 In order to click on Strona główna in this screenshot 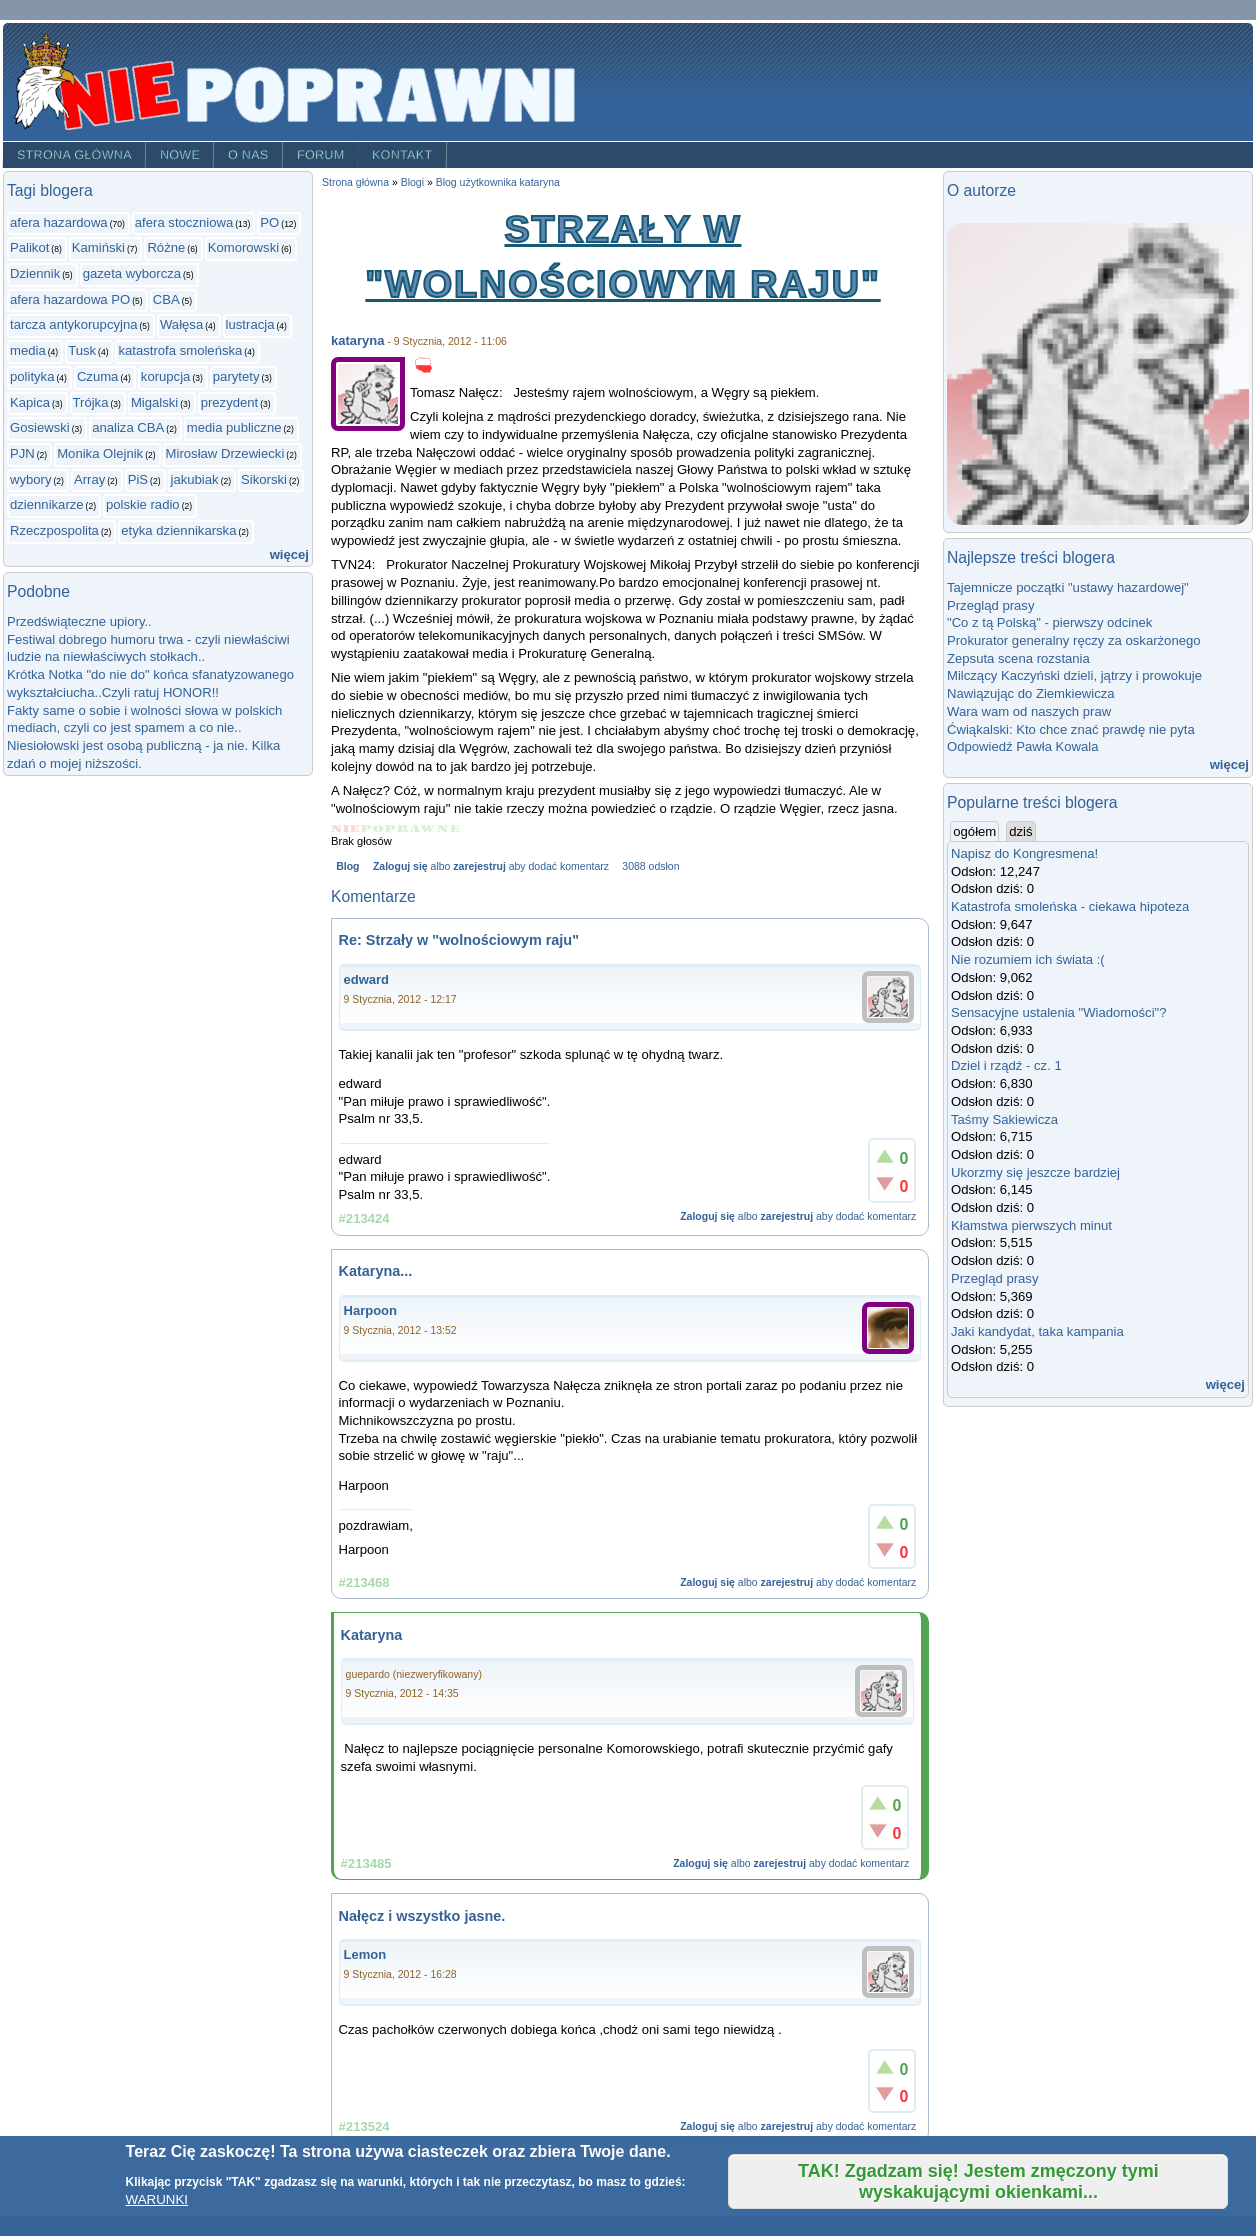, I will do `click(74, 155)`.